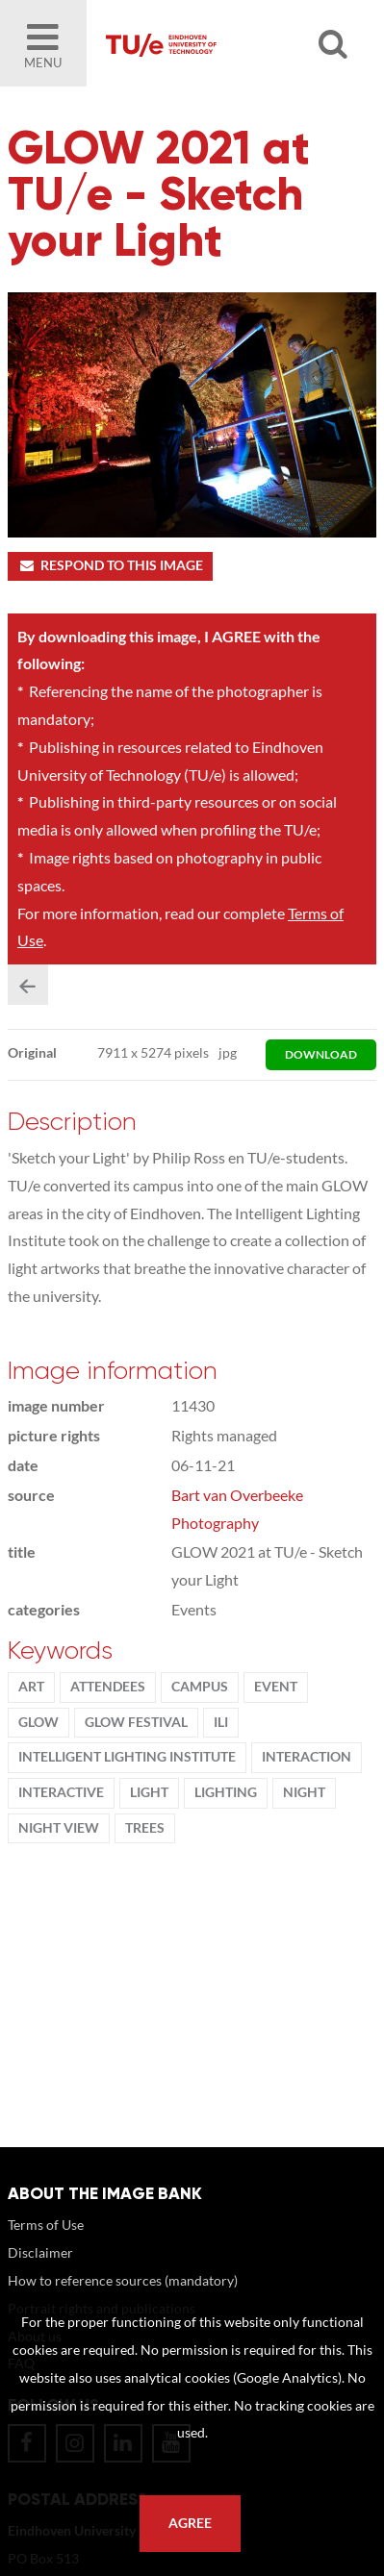  I want to click on interactive, so click(61, 1792).